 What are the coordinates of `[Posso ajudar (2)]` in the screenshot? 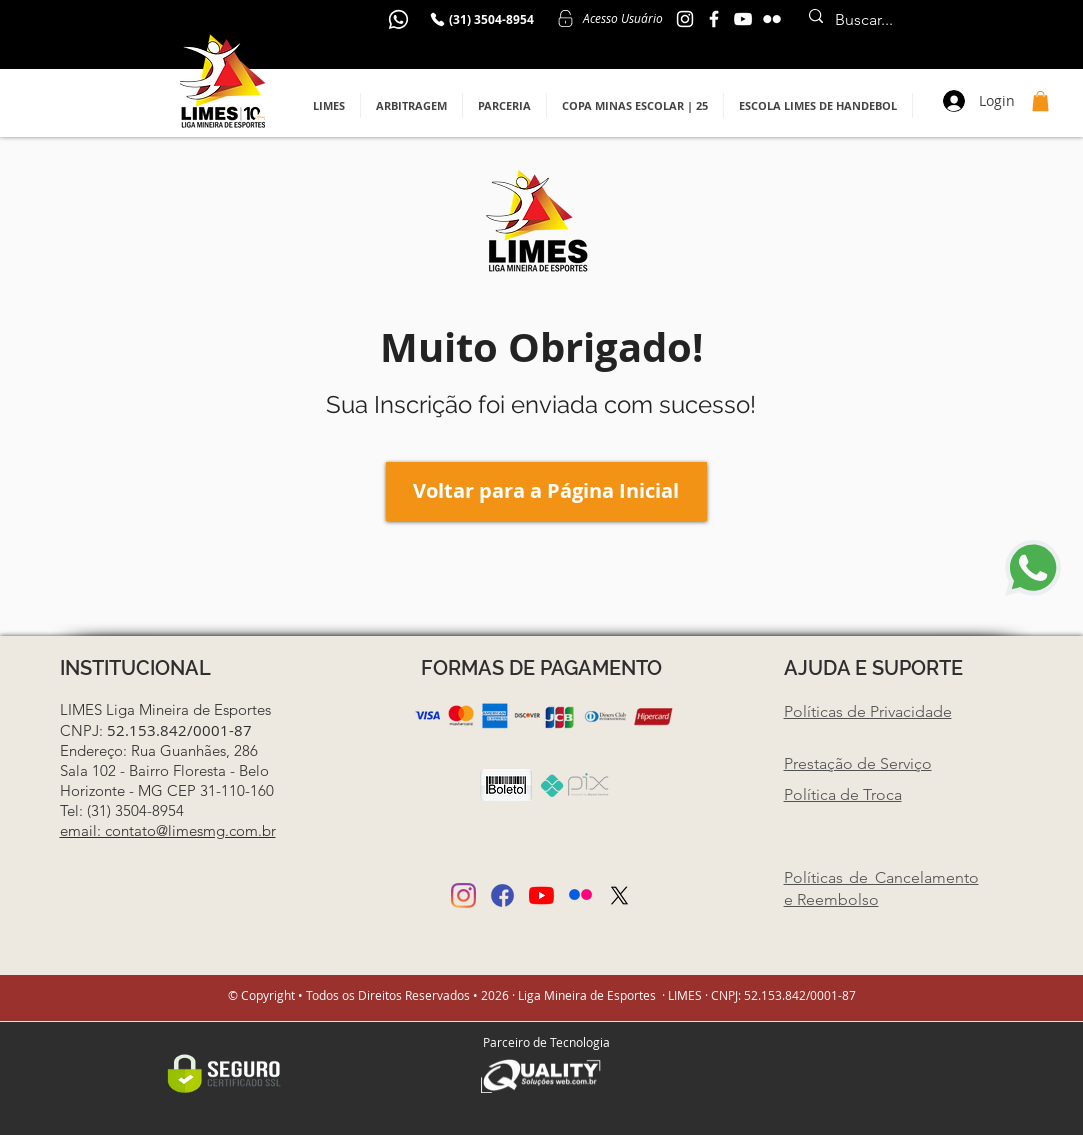 It's located at (502, 895).